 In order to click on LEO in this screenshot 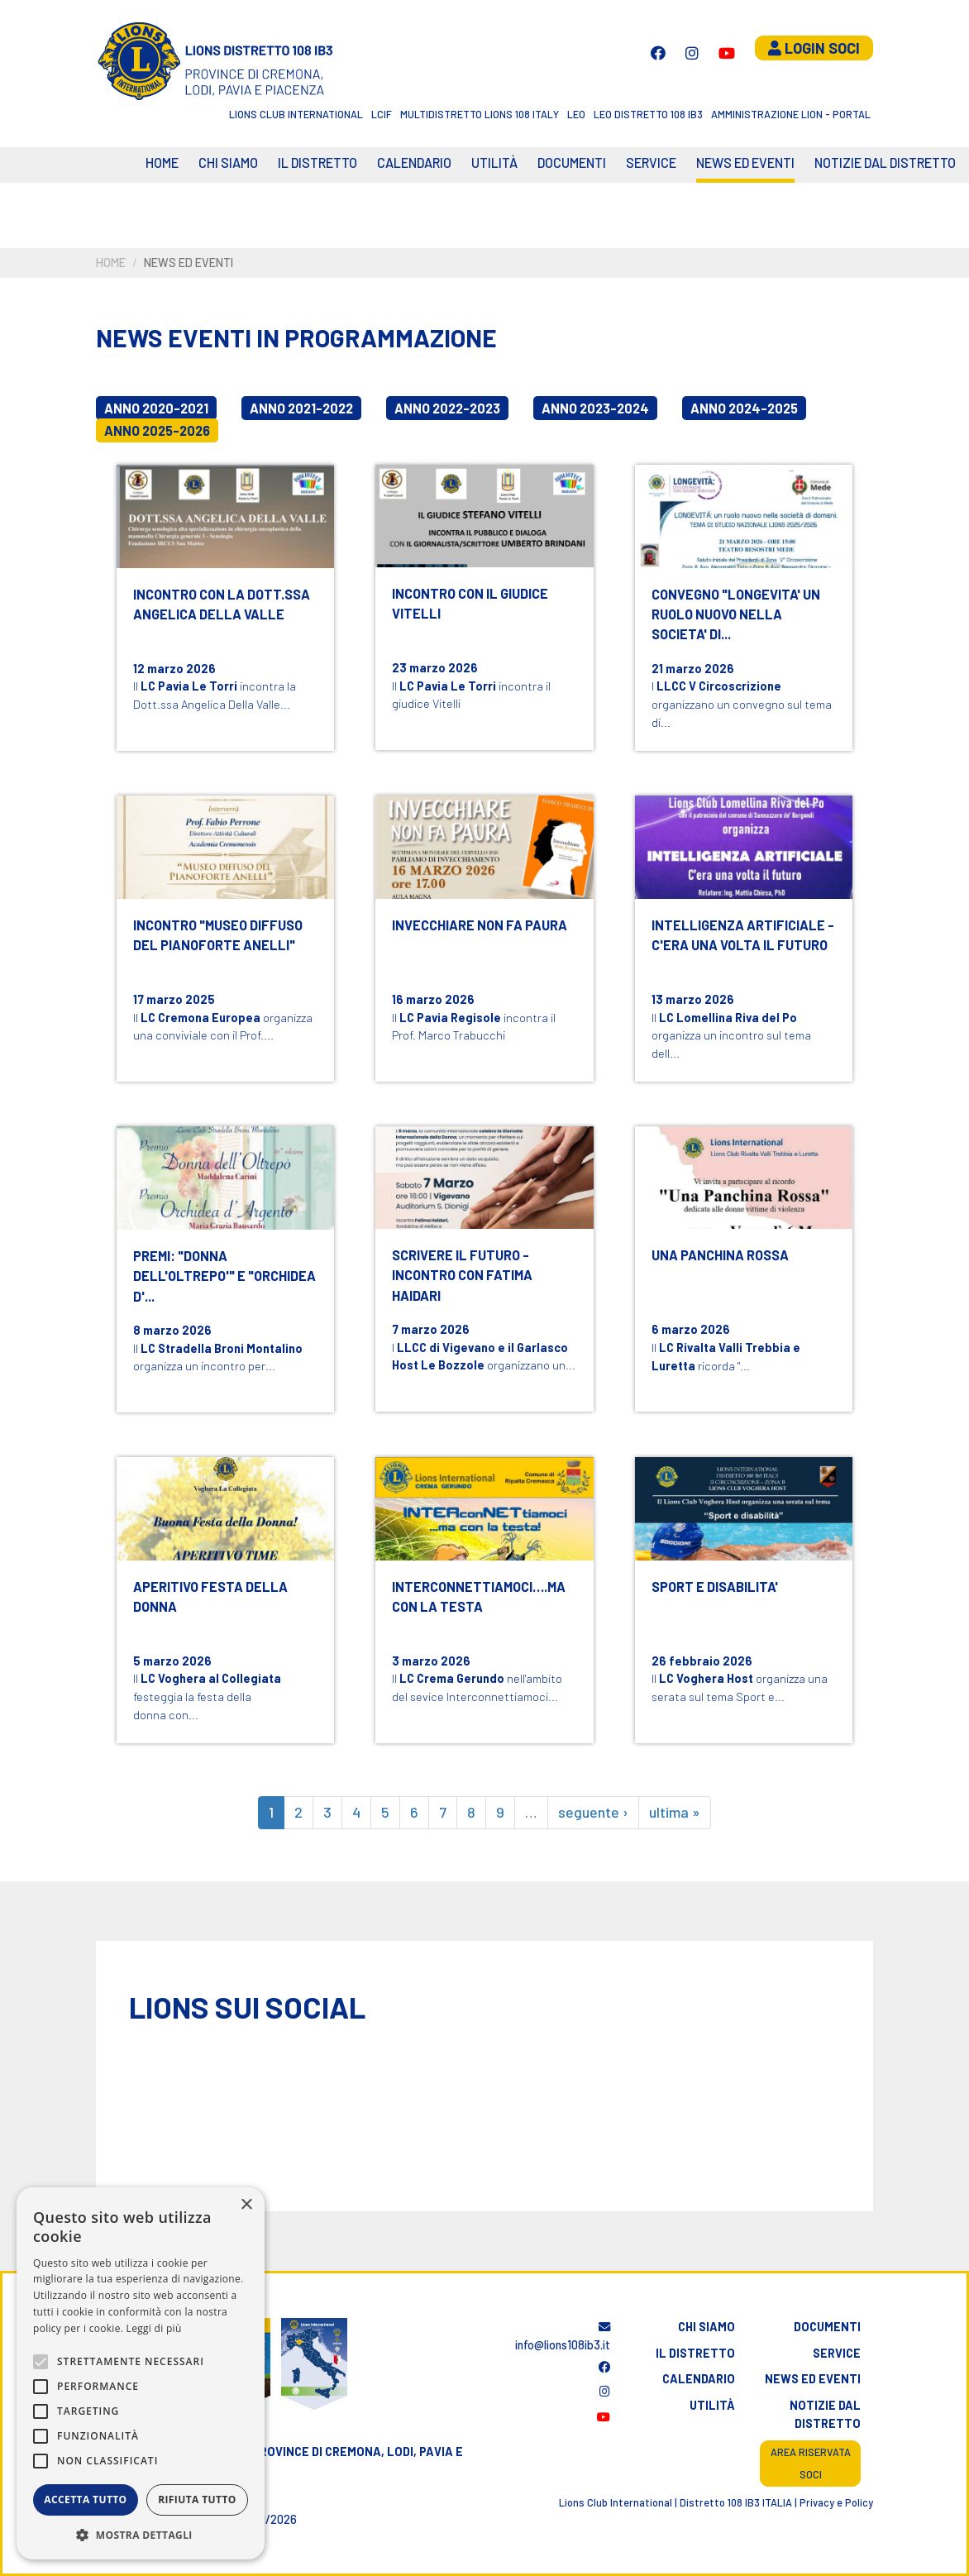, I will do `click(576, 114)`.